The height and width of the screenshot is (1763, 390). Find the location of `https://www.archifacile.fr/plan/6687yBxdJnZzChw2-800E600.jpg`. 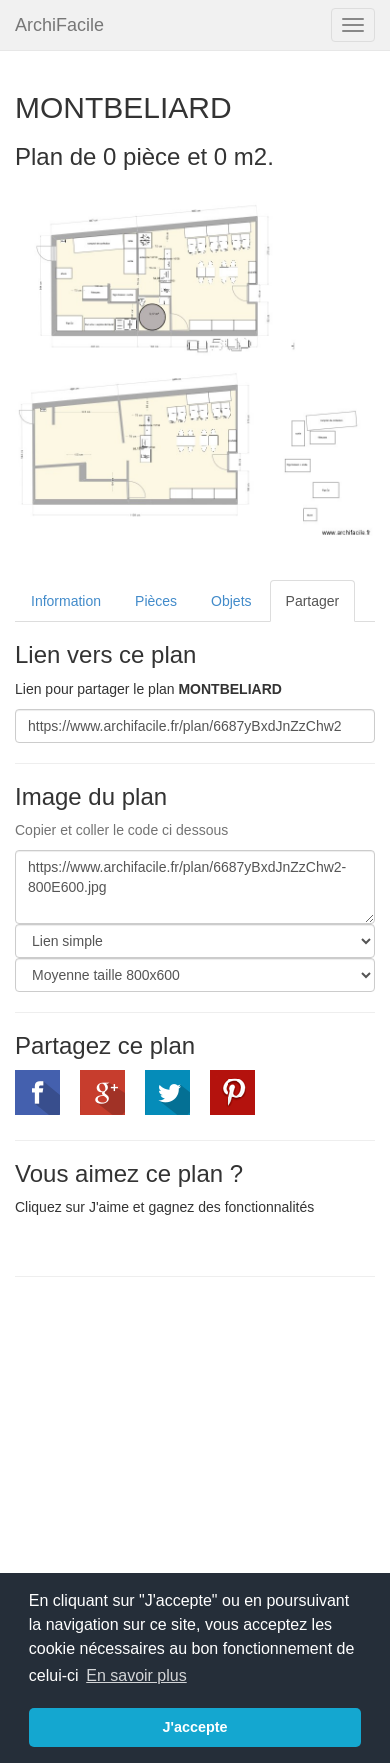

https://www.archifacile.fr/plan/6687yBxdJnZzChw2-800E600.jpg is located at coordinates (195, 887).